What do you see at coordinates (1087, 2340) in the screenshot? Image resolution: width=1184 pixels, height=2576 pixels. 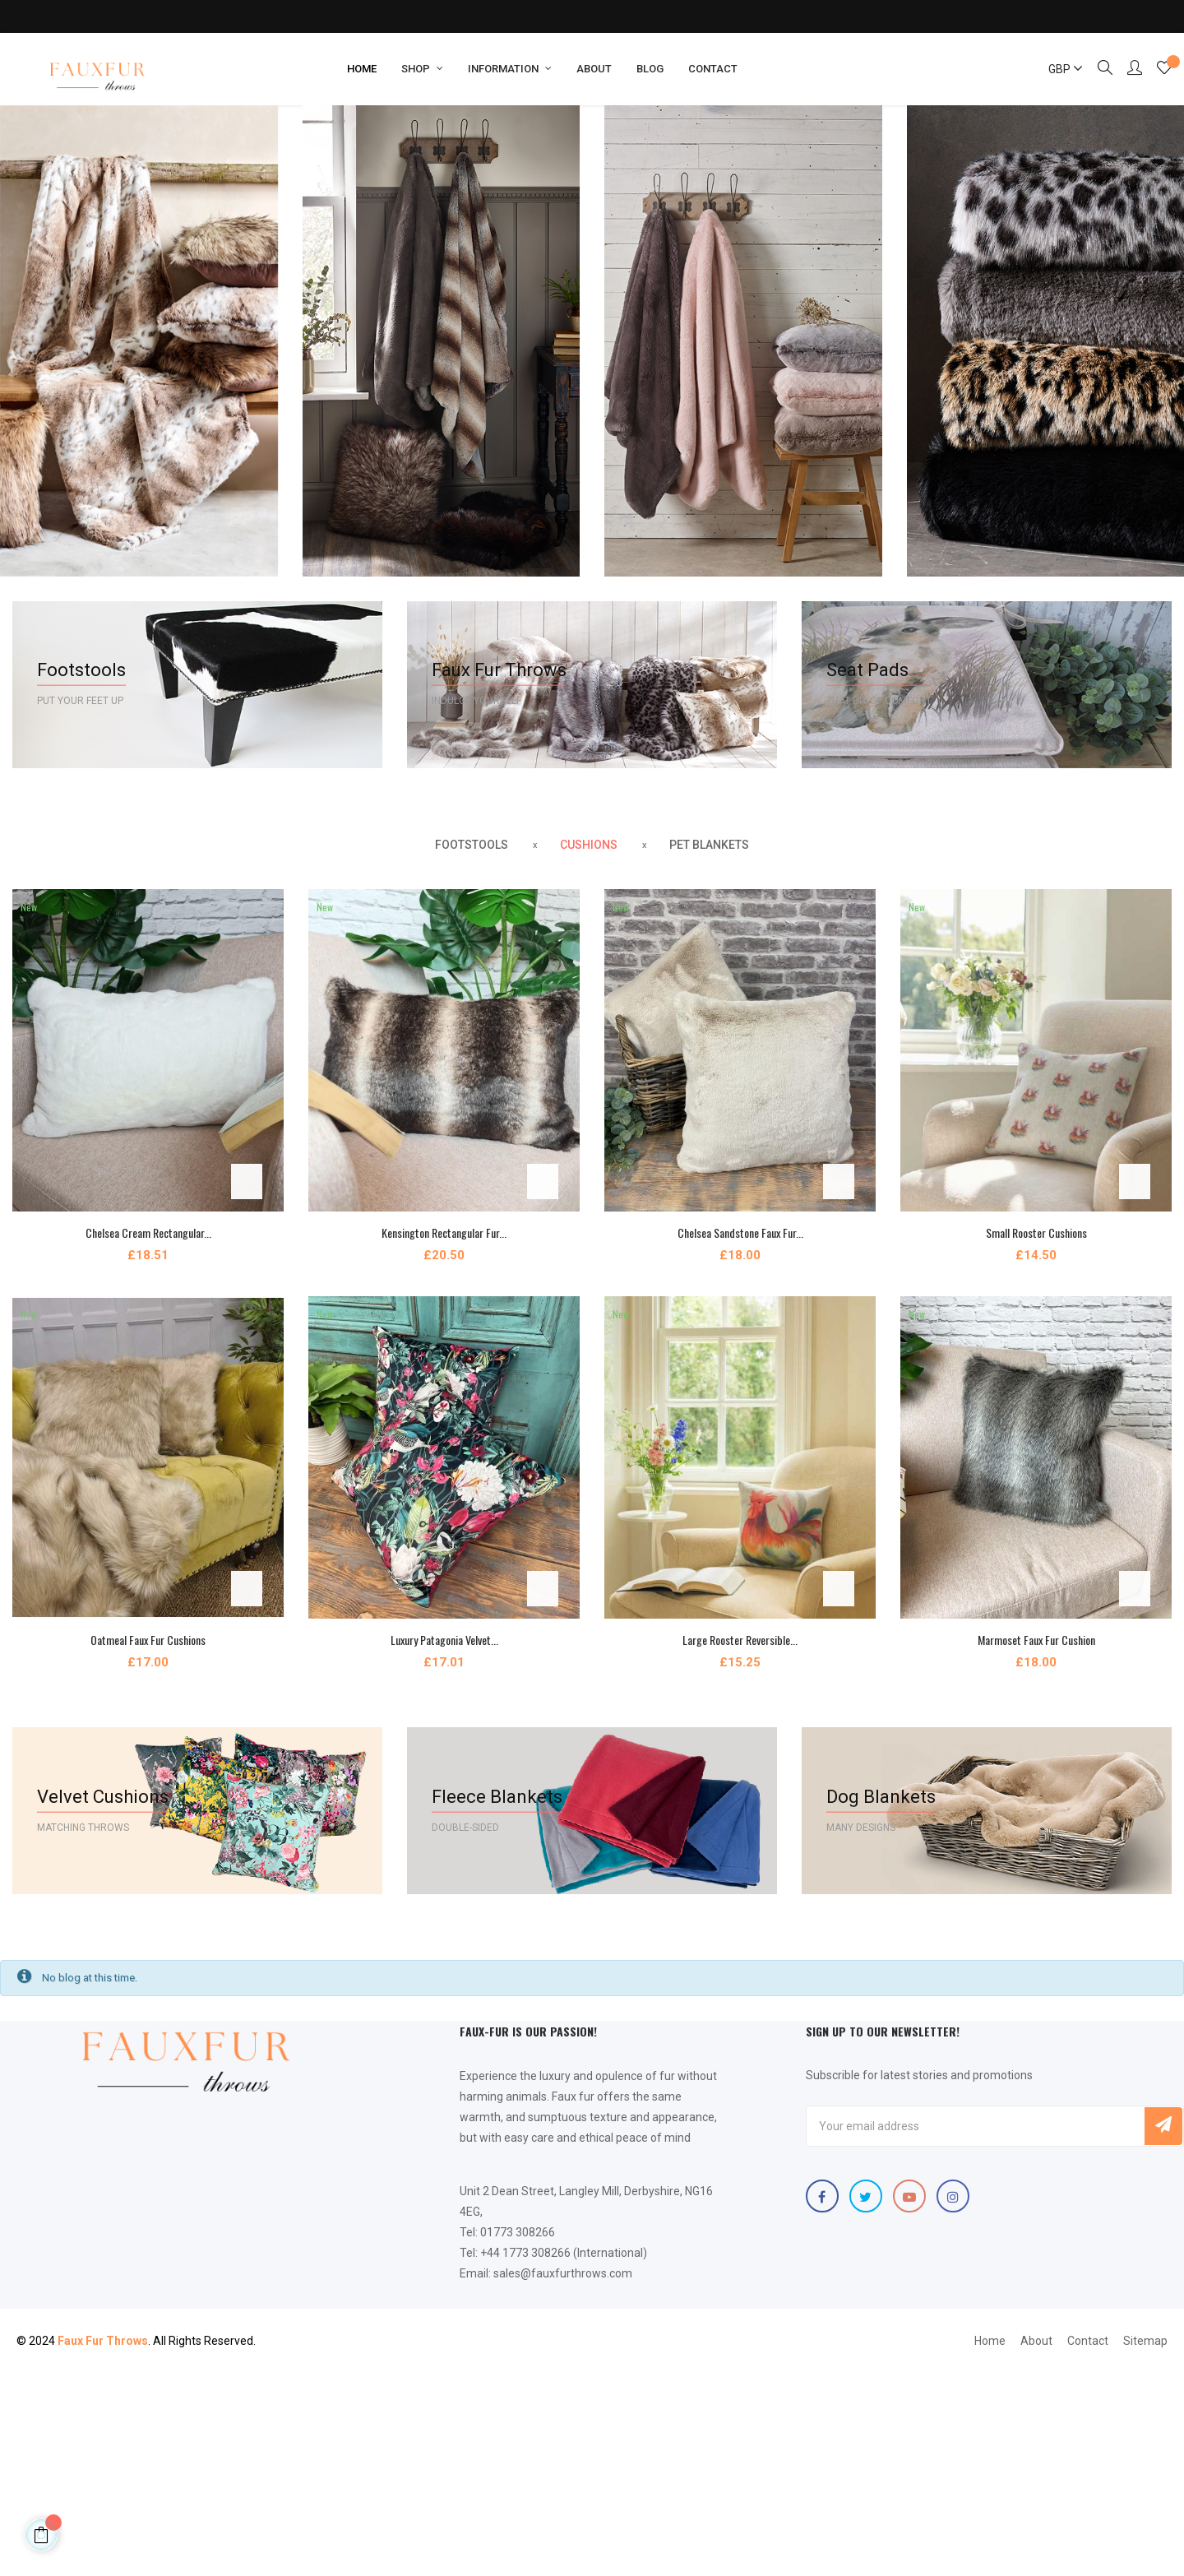 I see `Contact` at bounding box center [1087, 2340].